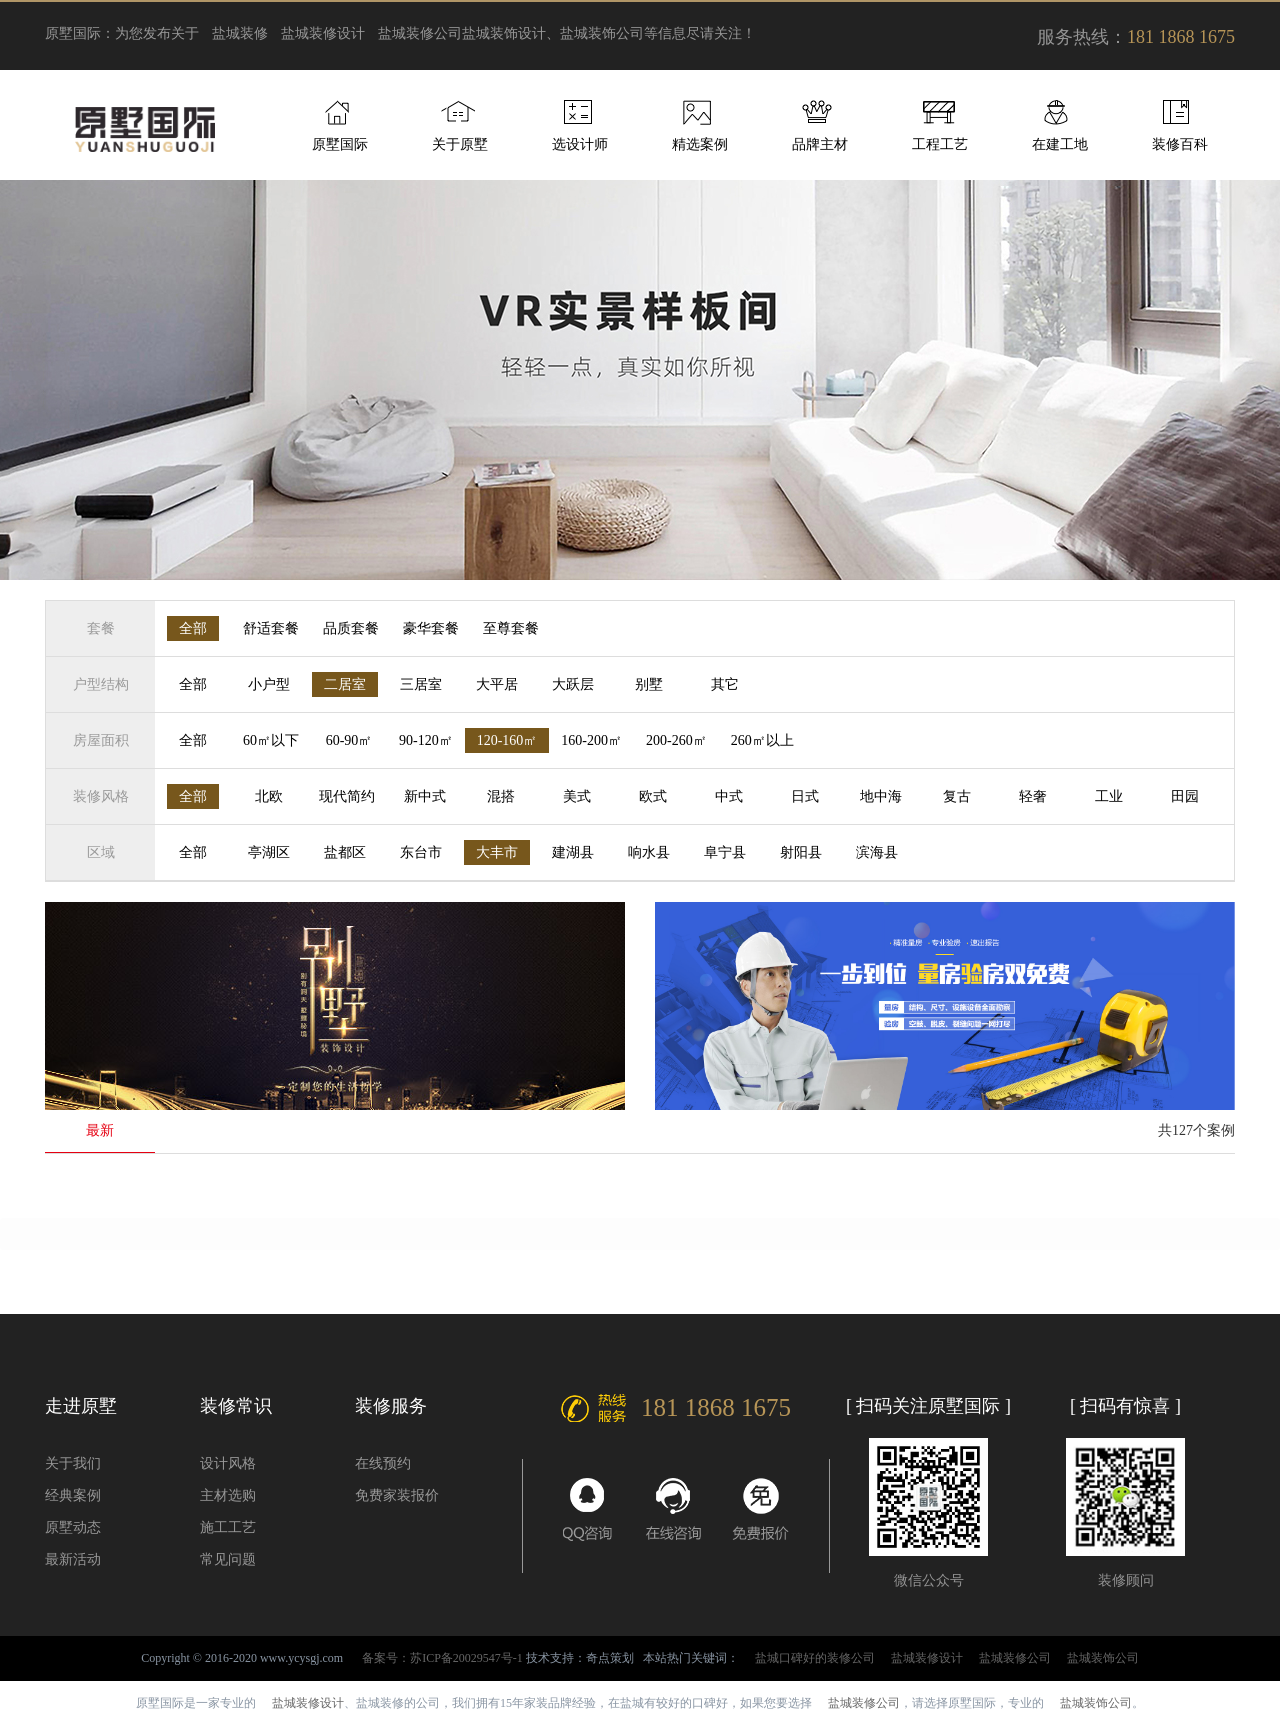 The image size is (1280, 1726). Describe the element at coordinates (73, 1559) in the screenshot. I see `最新活动` at that location.